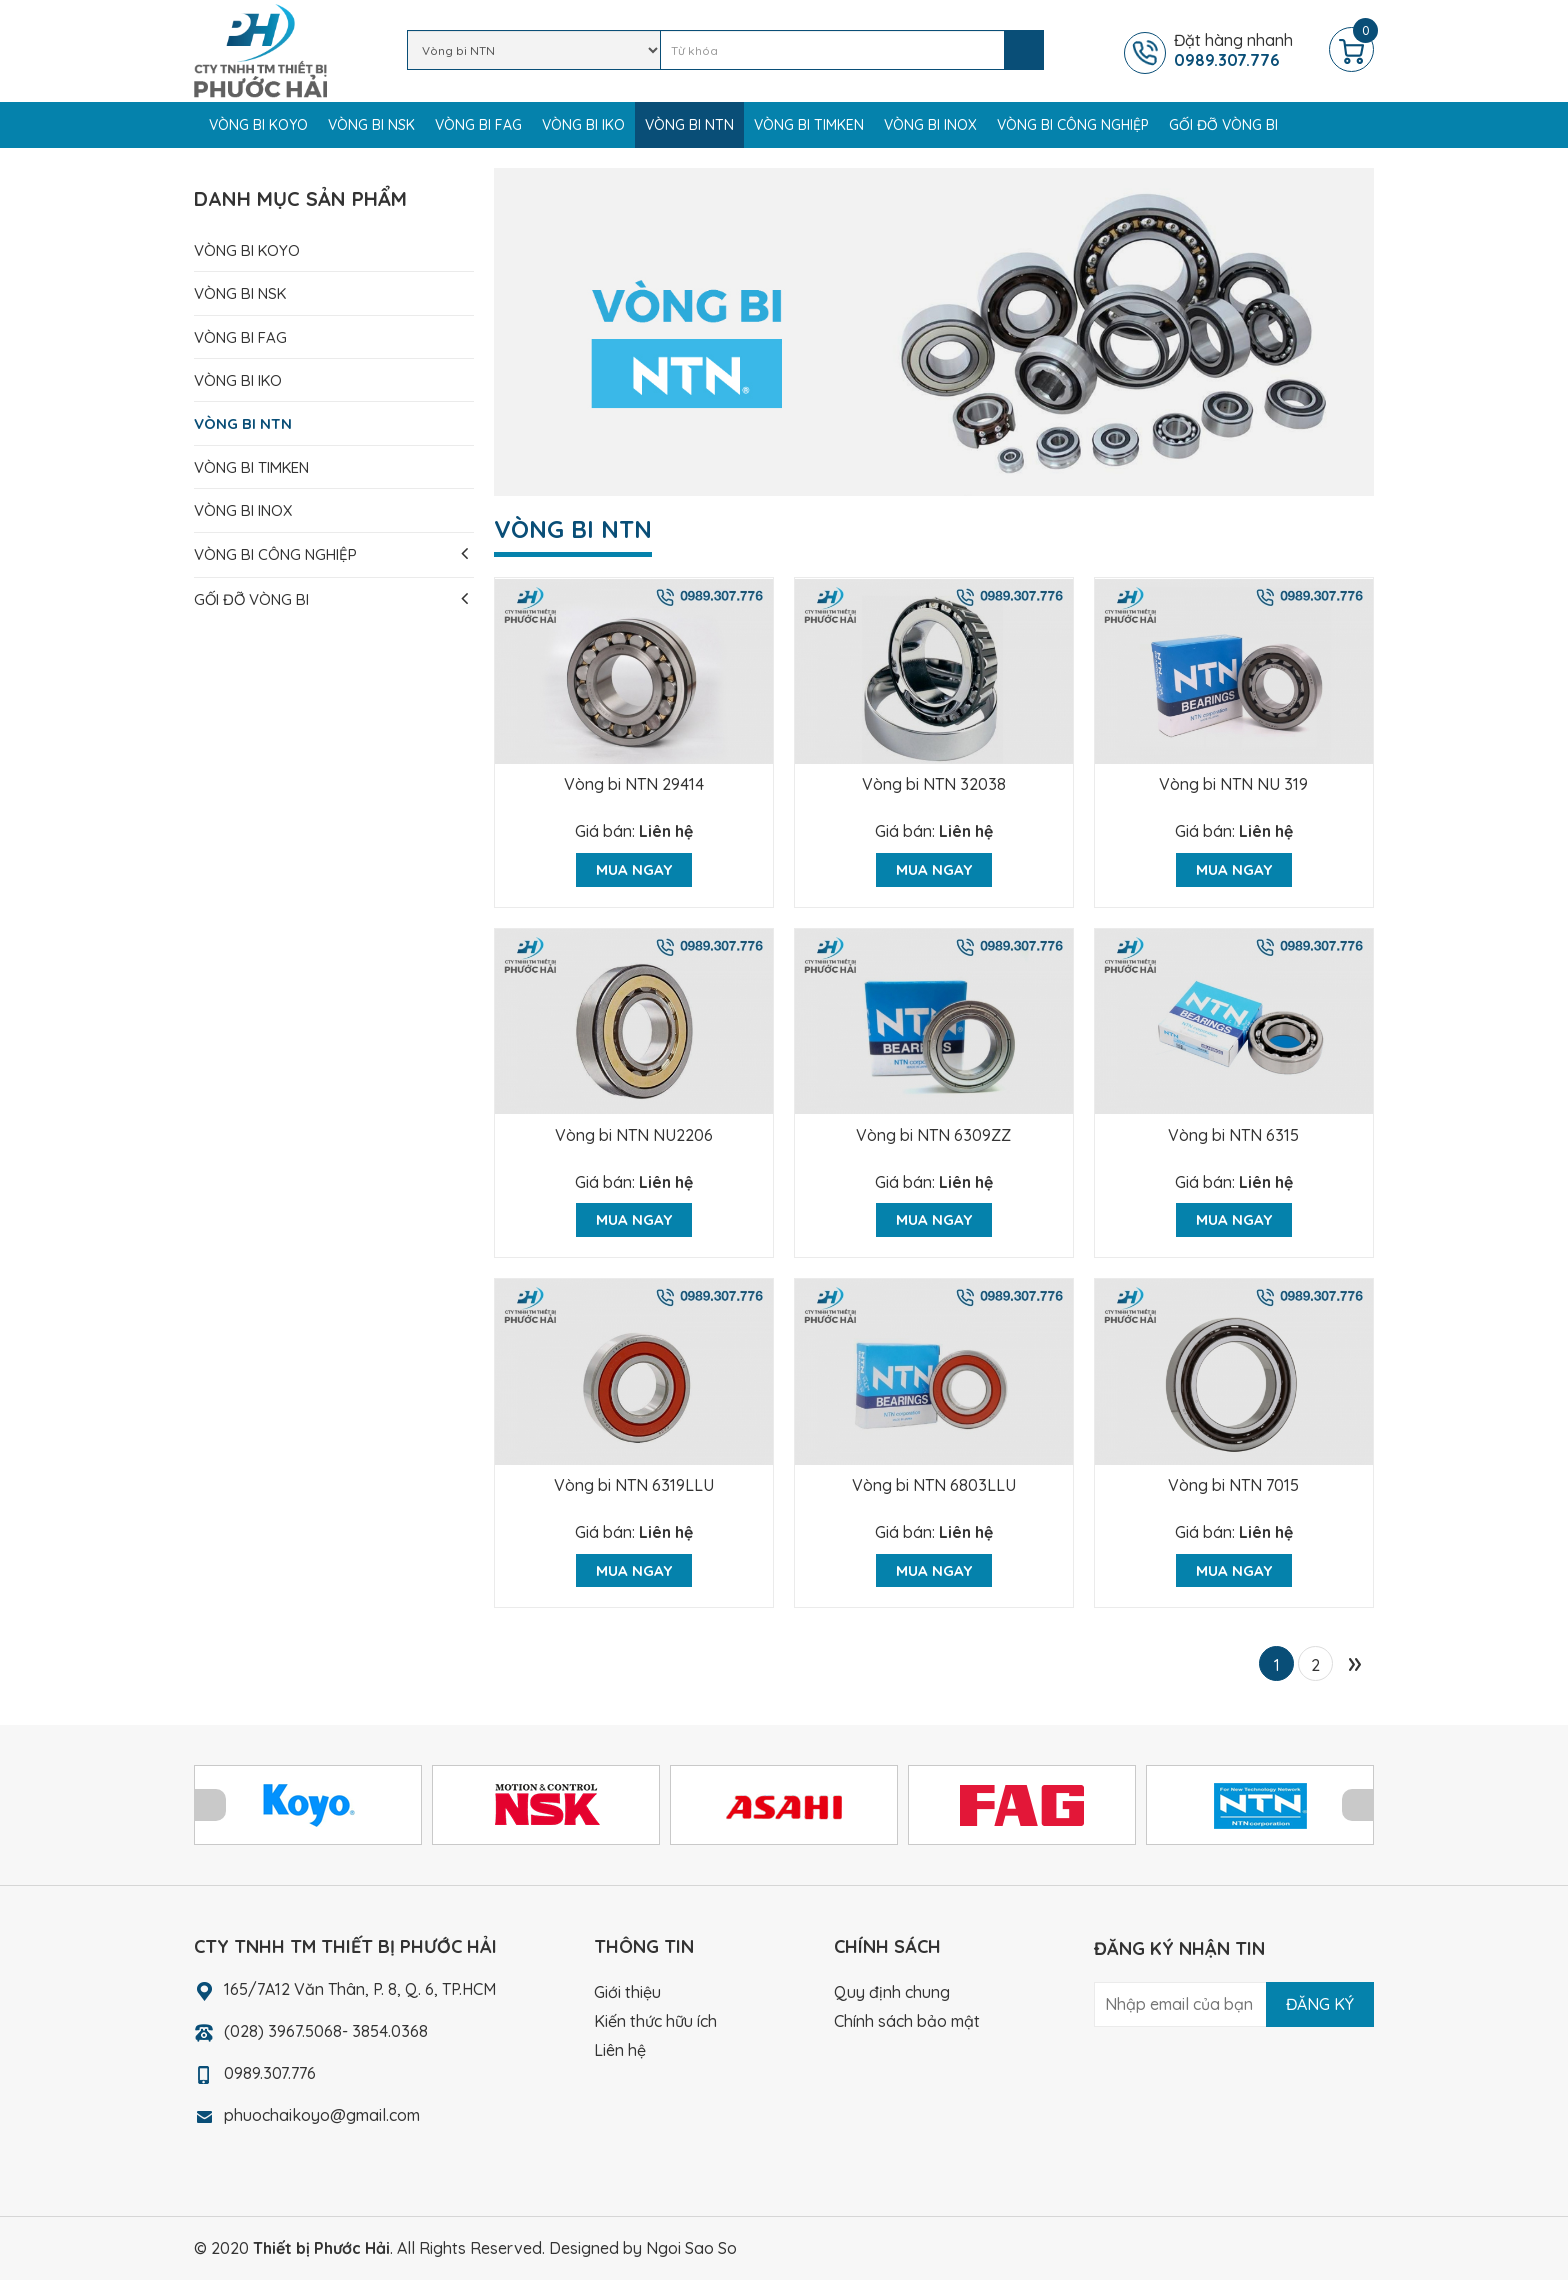 The width and height of the screenshot is (1568, 2280). What do you see at coordinates (907, 2021) in the screenshot?
I see `Chính sách bảo mật` at bounding box center [907, 2021].